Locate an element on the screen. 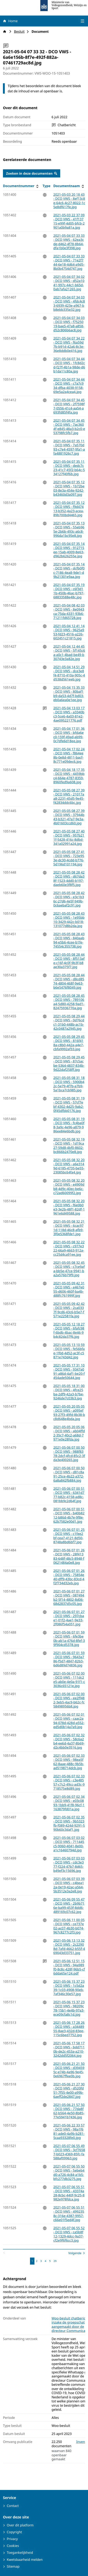  2021-05-06 07 02 01 - DCO VWS - caac2a94-078d-428d-a552-ed5d0b14a7a9.jpg is located at coordinates (69, 1720).